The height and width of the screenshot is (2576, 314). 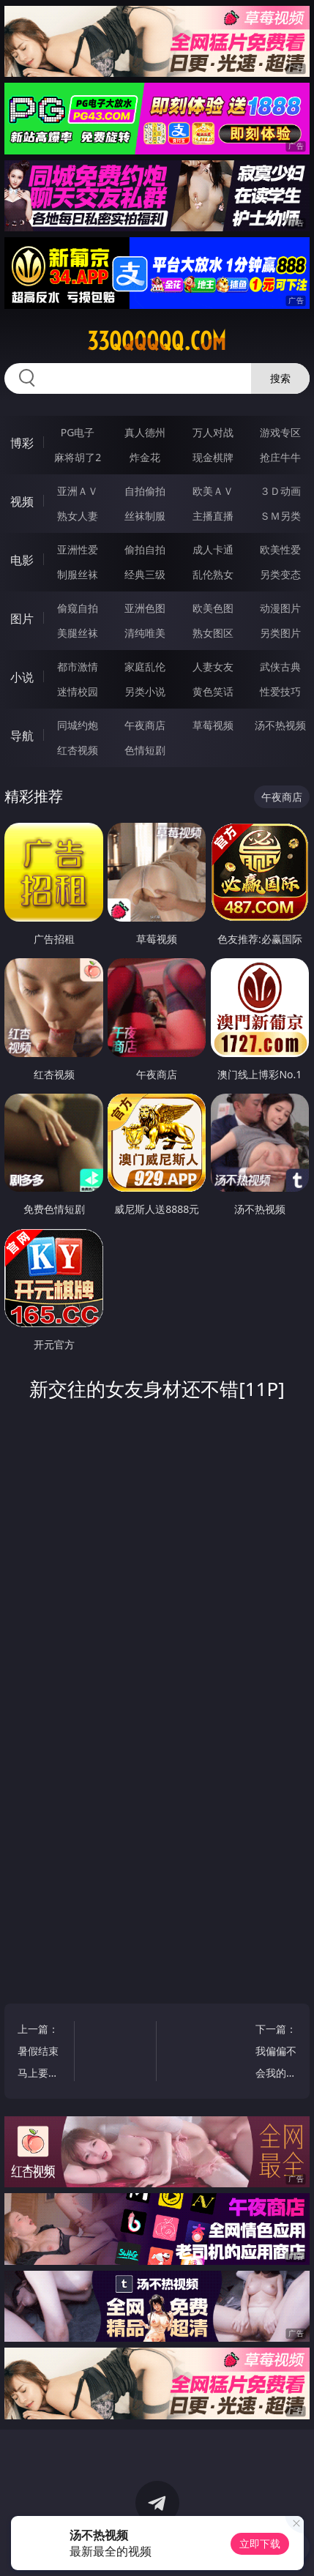 What do you see at coordinates (77, 633) in the screenshot?
I see `美腿丝袜` at bounding box center [77, 633].